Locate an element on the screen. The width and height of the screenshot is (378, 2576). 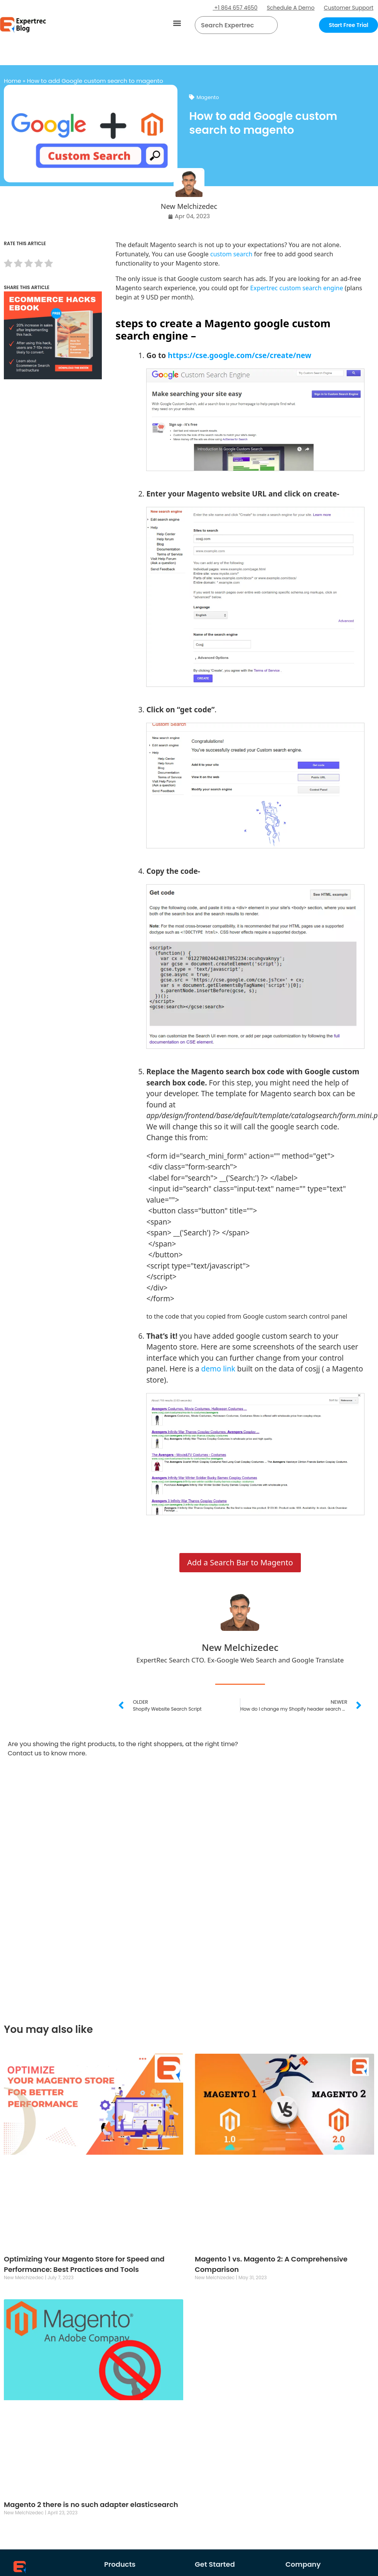
Expertrec custom search engine is located at coordinates (296, 288).